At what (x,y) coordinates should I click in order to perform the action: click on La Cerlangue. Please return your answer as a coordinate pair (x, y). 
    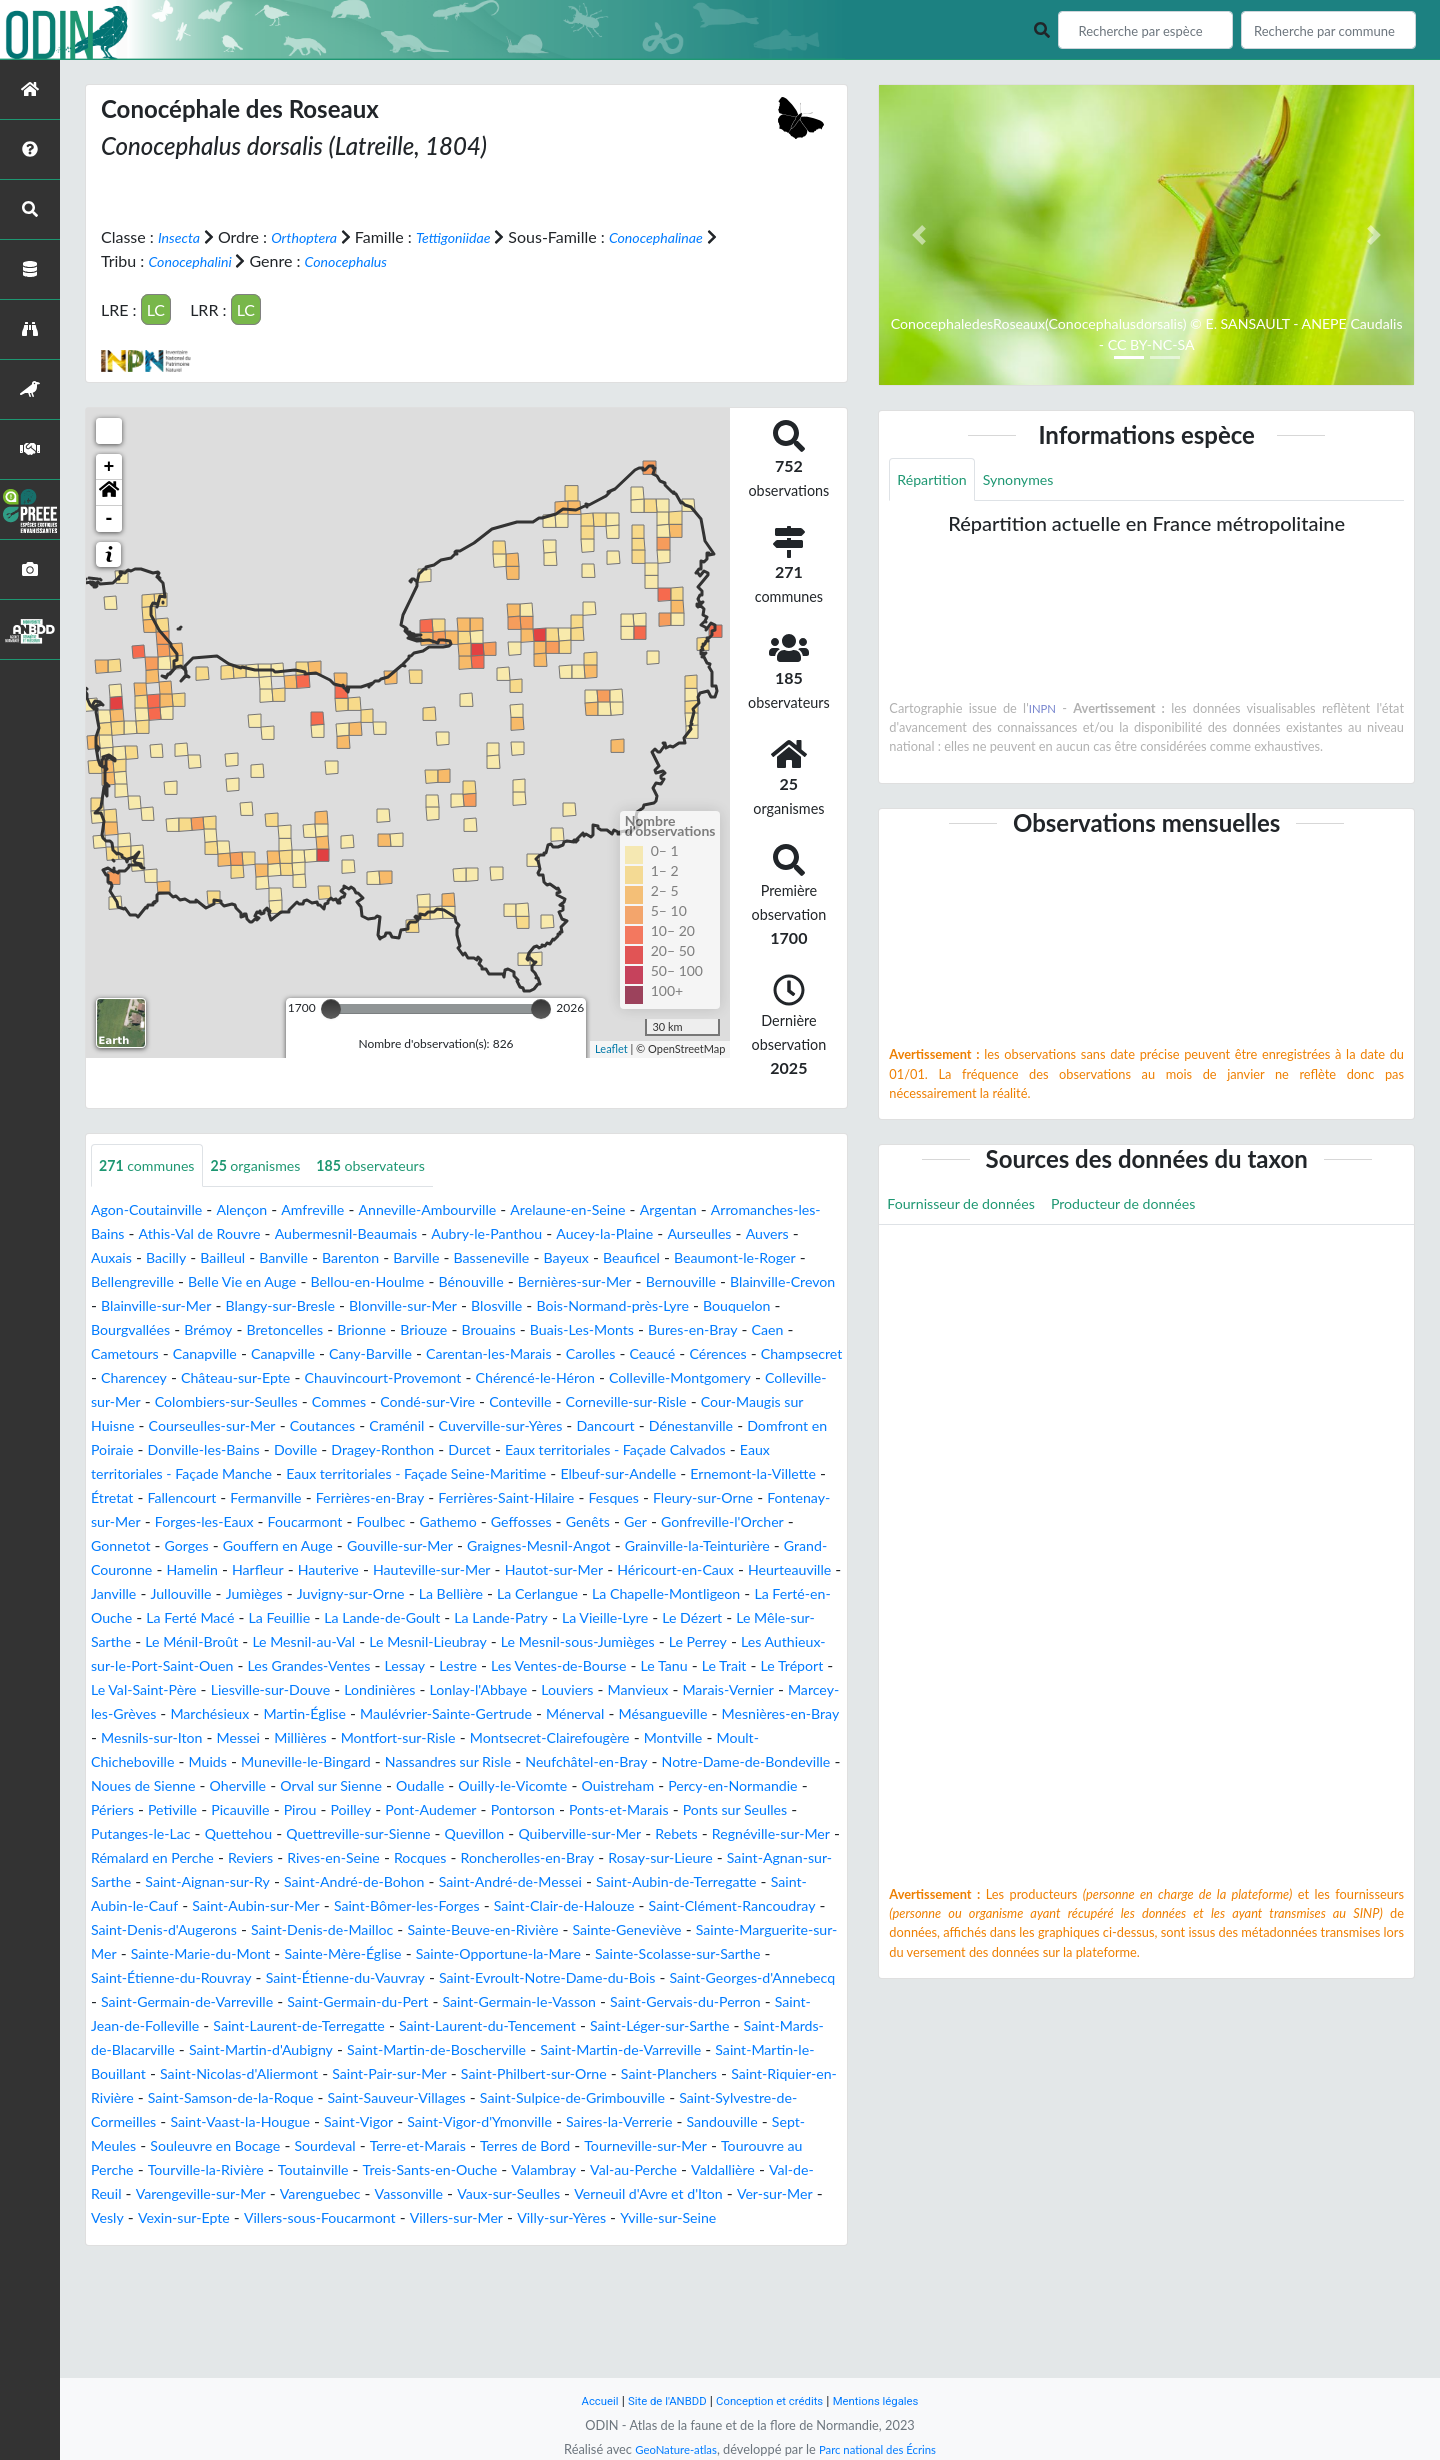
    Looking at the image, I should click on (520, 1642).